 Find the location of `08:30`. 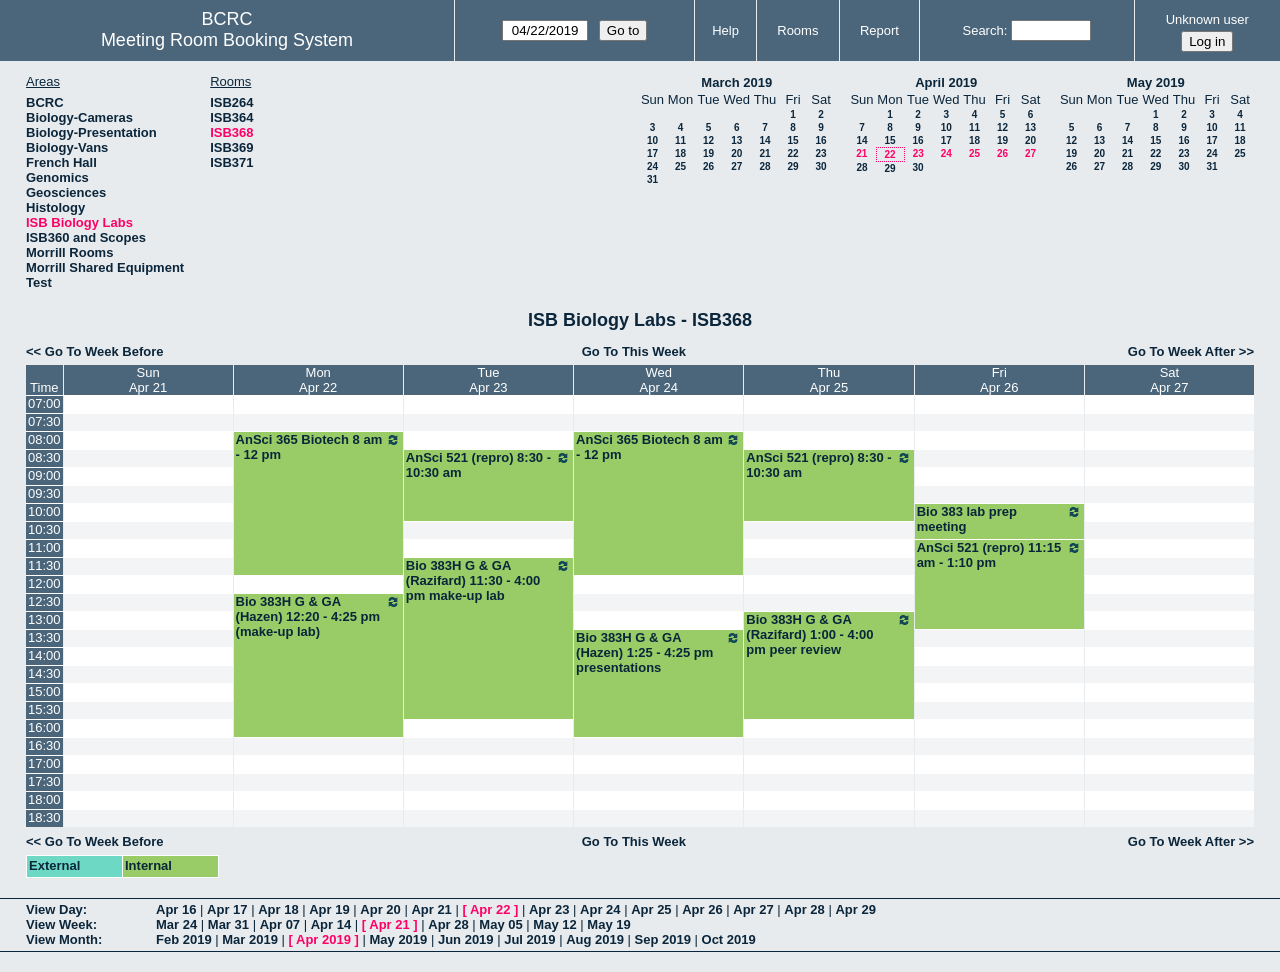

08:30 is located at coordinates (44, 457).